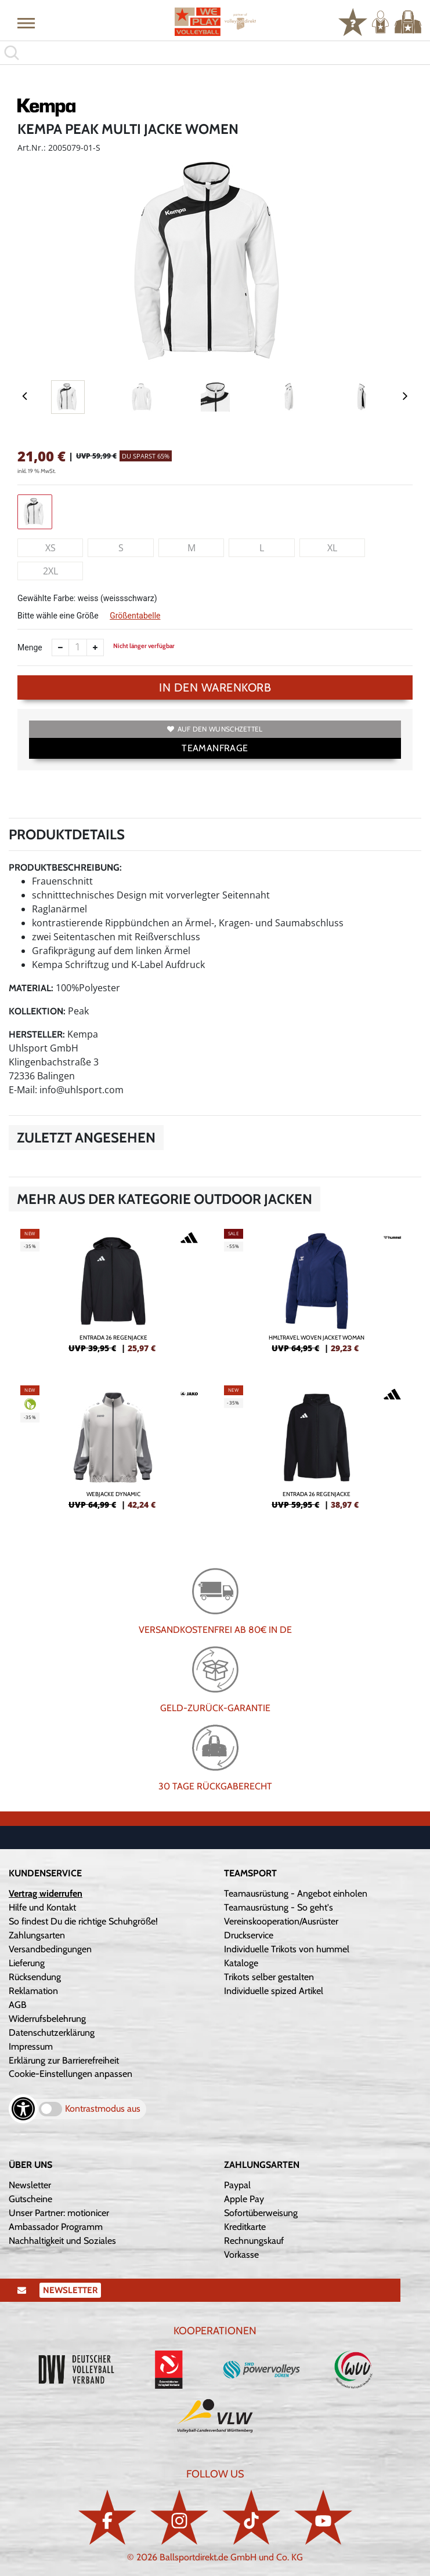 This screenshot has width=430, height=2576. What do you see at coordinates (248, 1935) in the screenshot?
I see `Druckservice` at bounding box center [248, 1935].